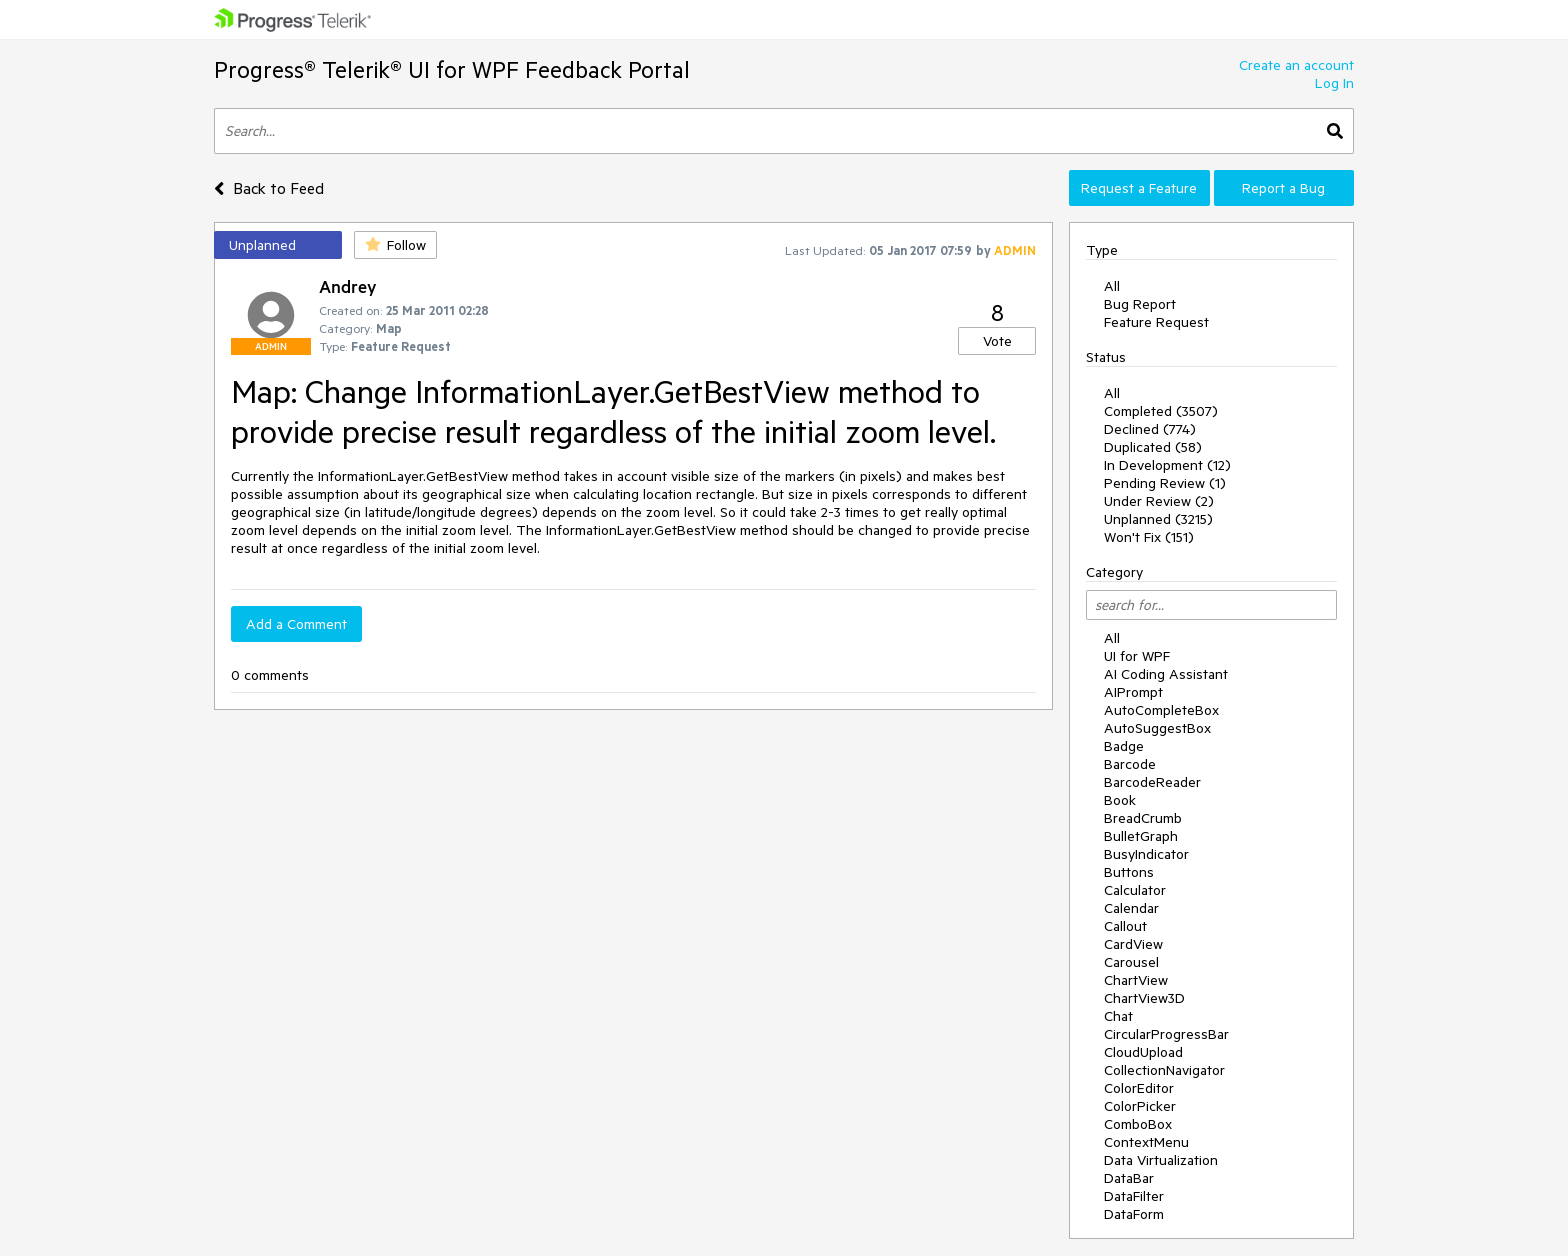 The height and width of the screenshot is (1256, 1568). What do you see at coordinates (1138, 1124) in the screenshot?
I see `ComboBox` at bounding box center [1138, 1124].